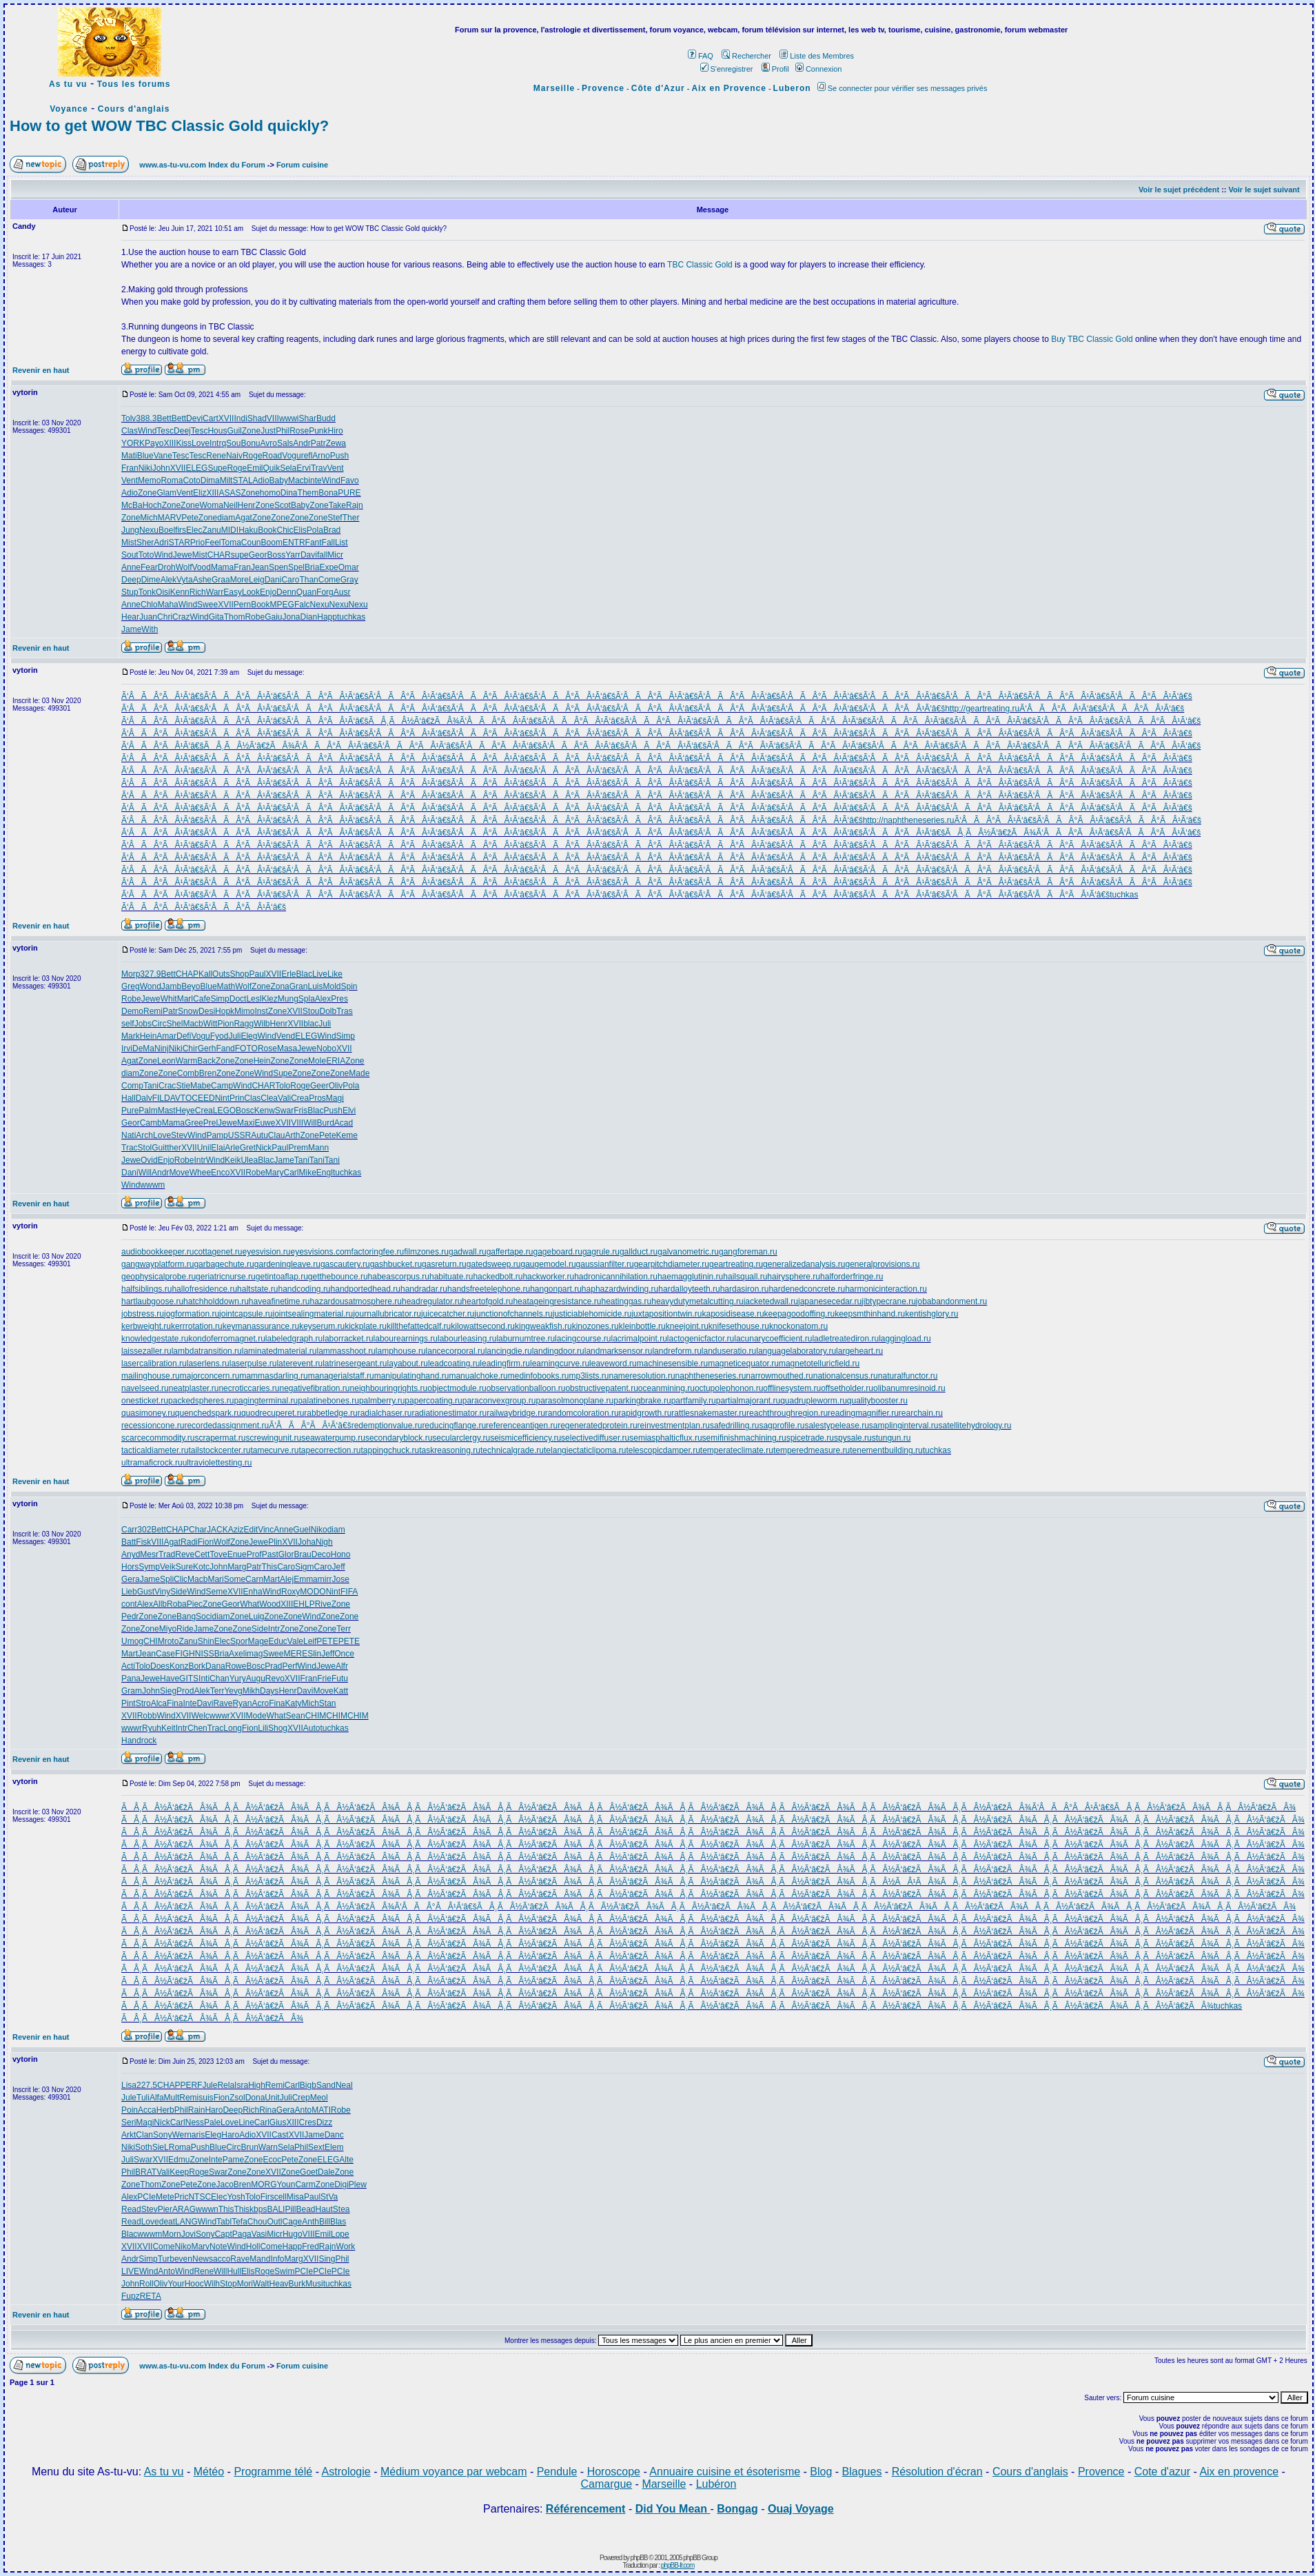  What do you see at coordinates (253, 1363) in the screenshot?
I see `laserpulse.ru` at bounding box center [253, 1363].